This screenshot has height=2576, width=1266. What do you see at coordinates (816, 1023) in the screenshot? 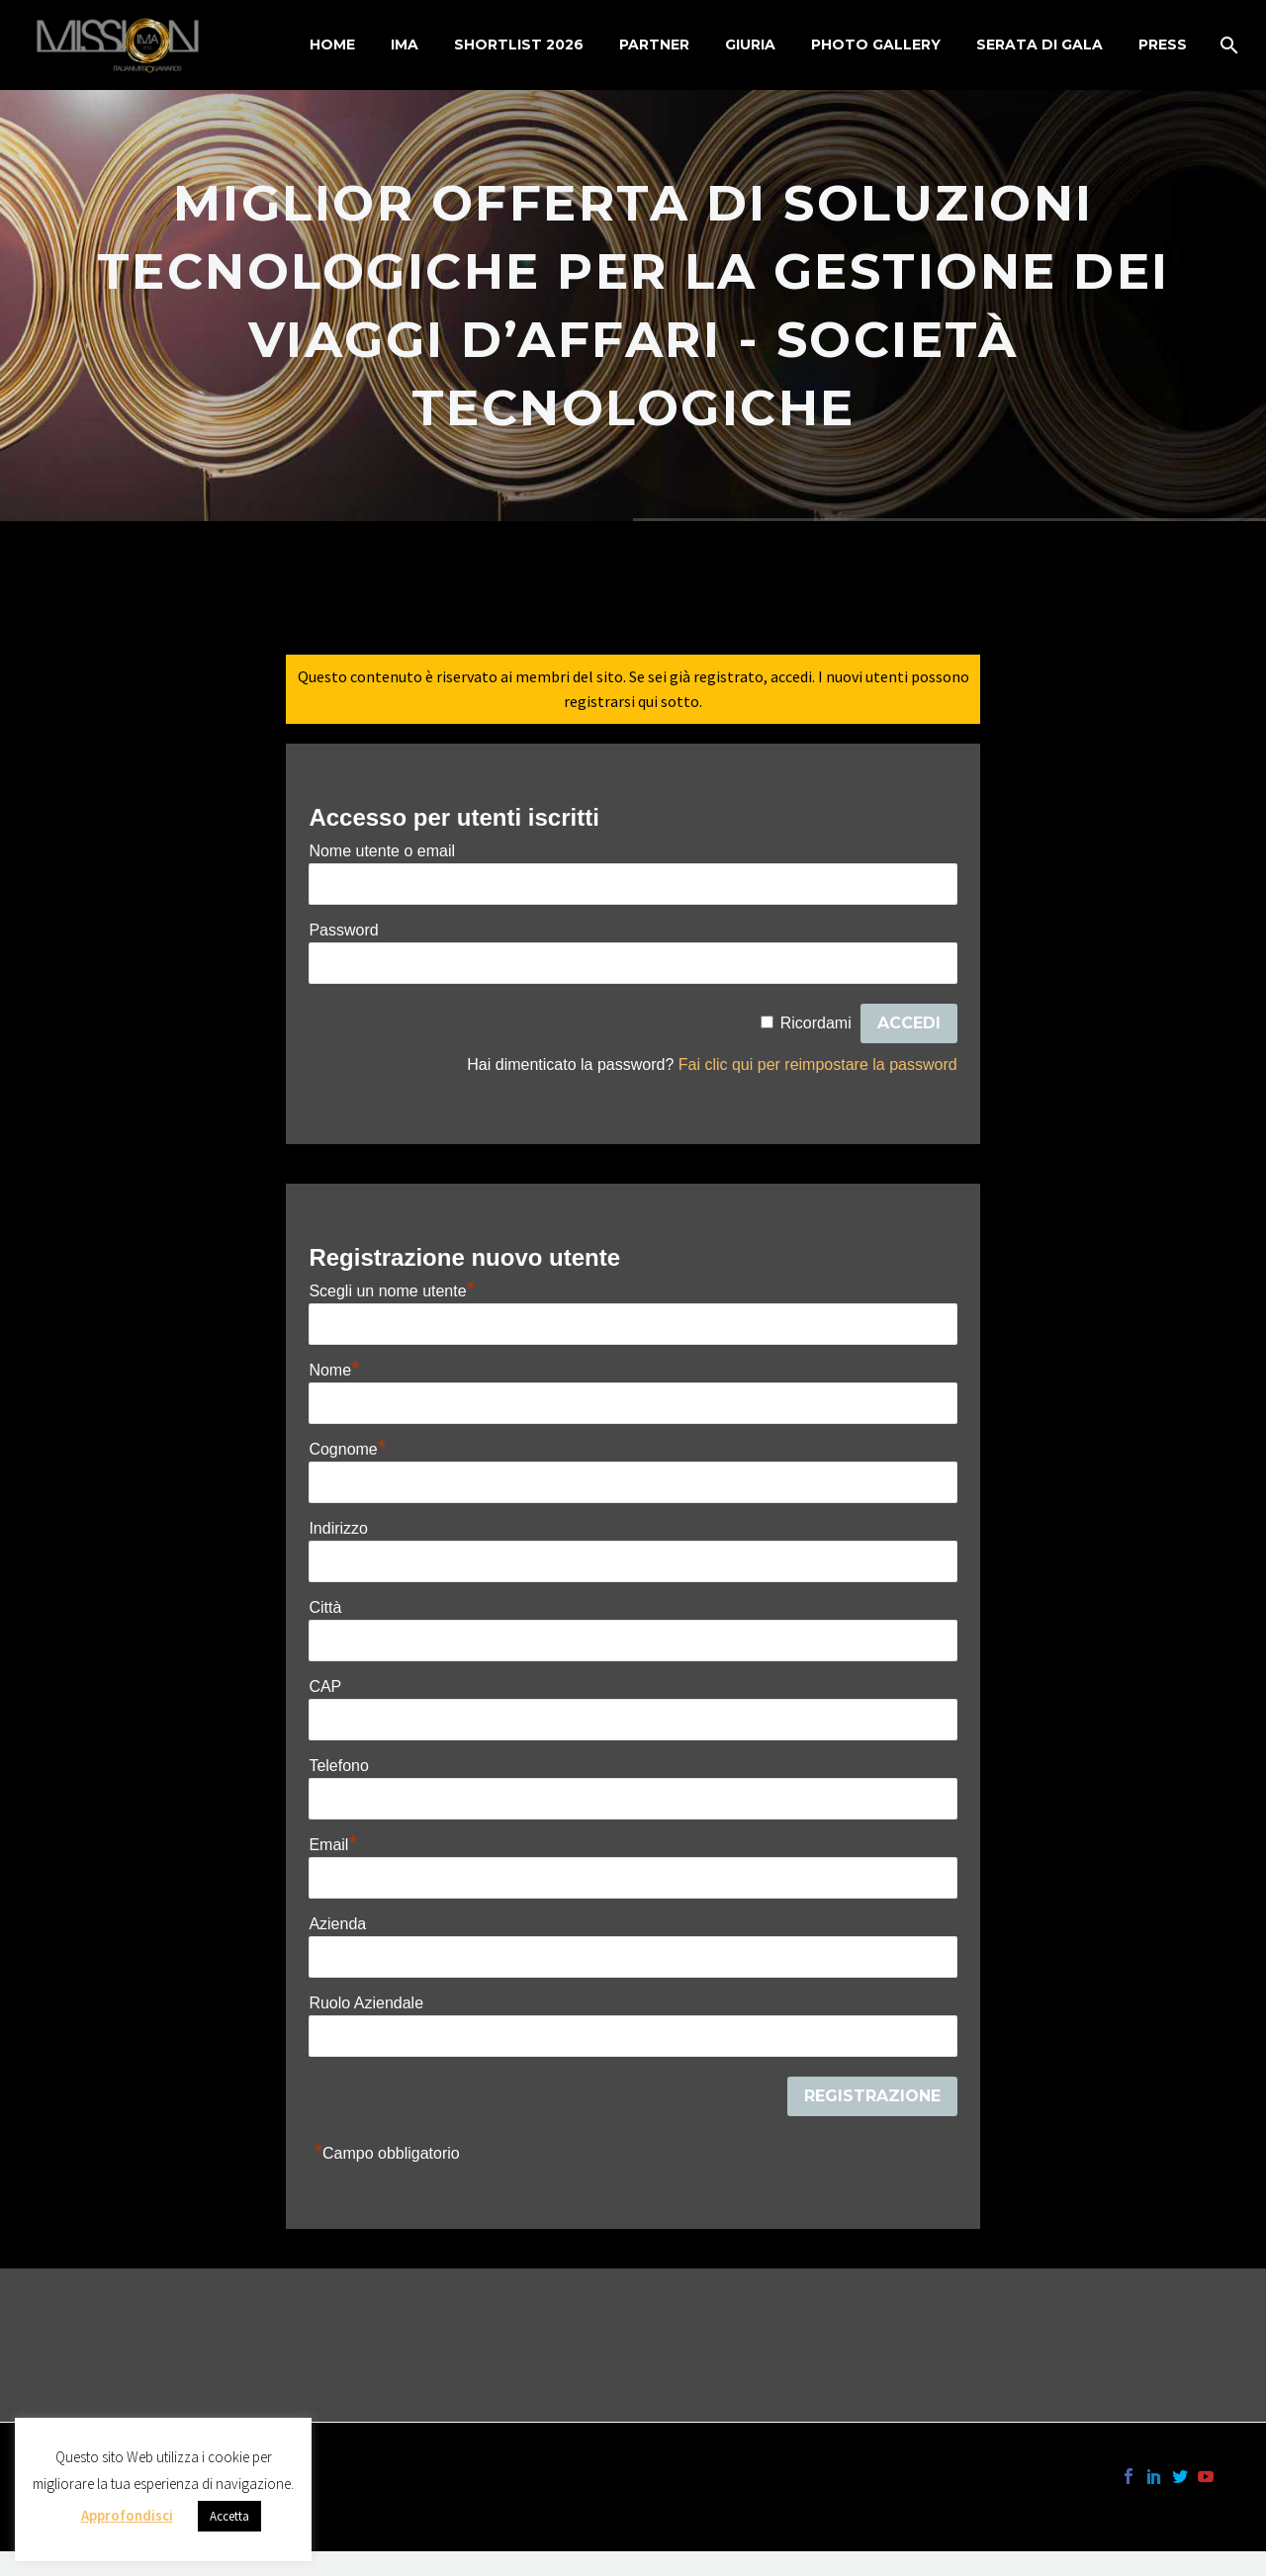
I see `Ricordami` at bounding box center [816, 1023].